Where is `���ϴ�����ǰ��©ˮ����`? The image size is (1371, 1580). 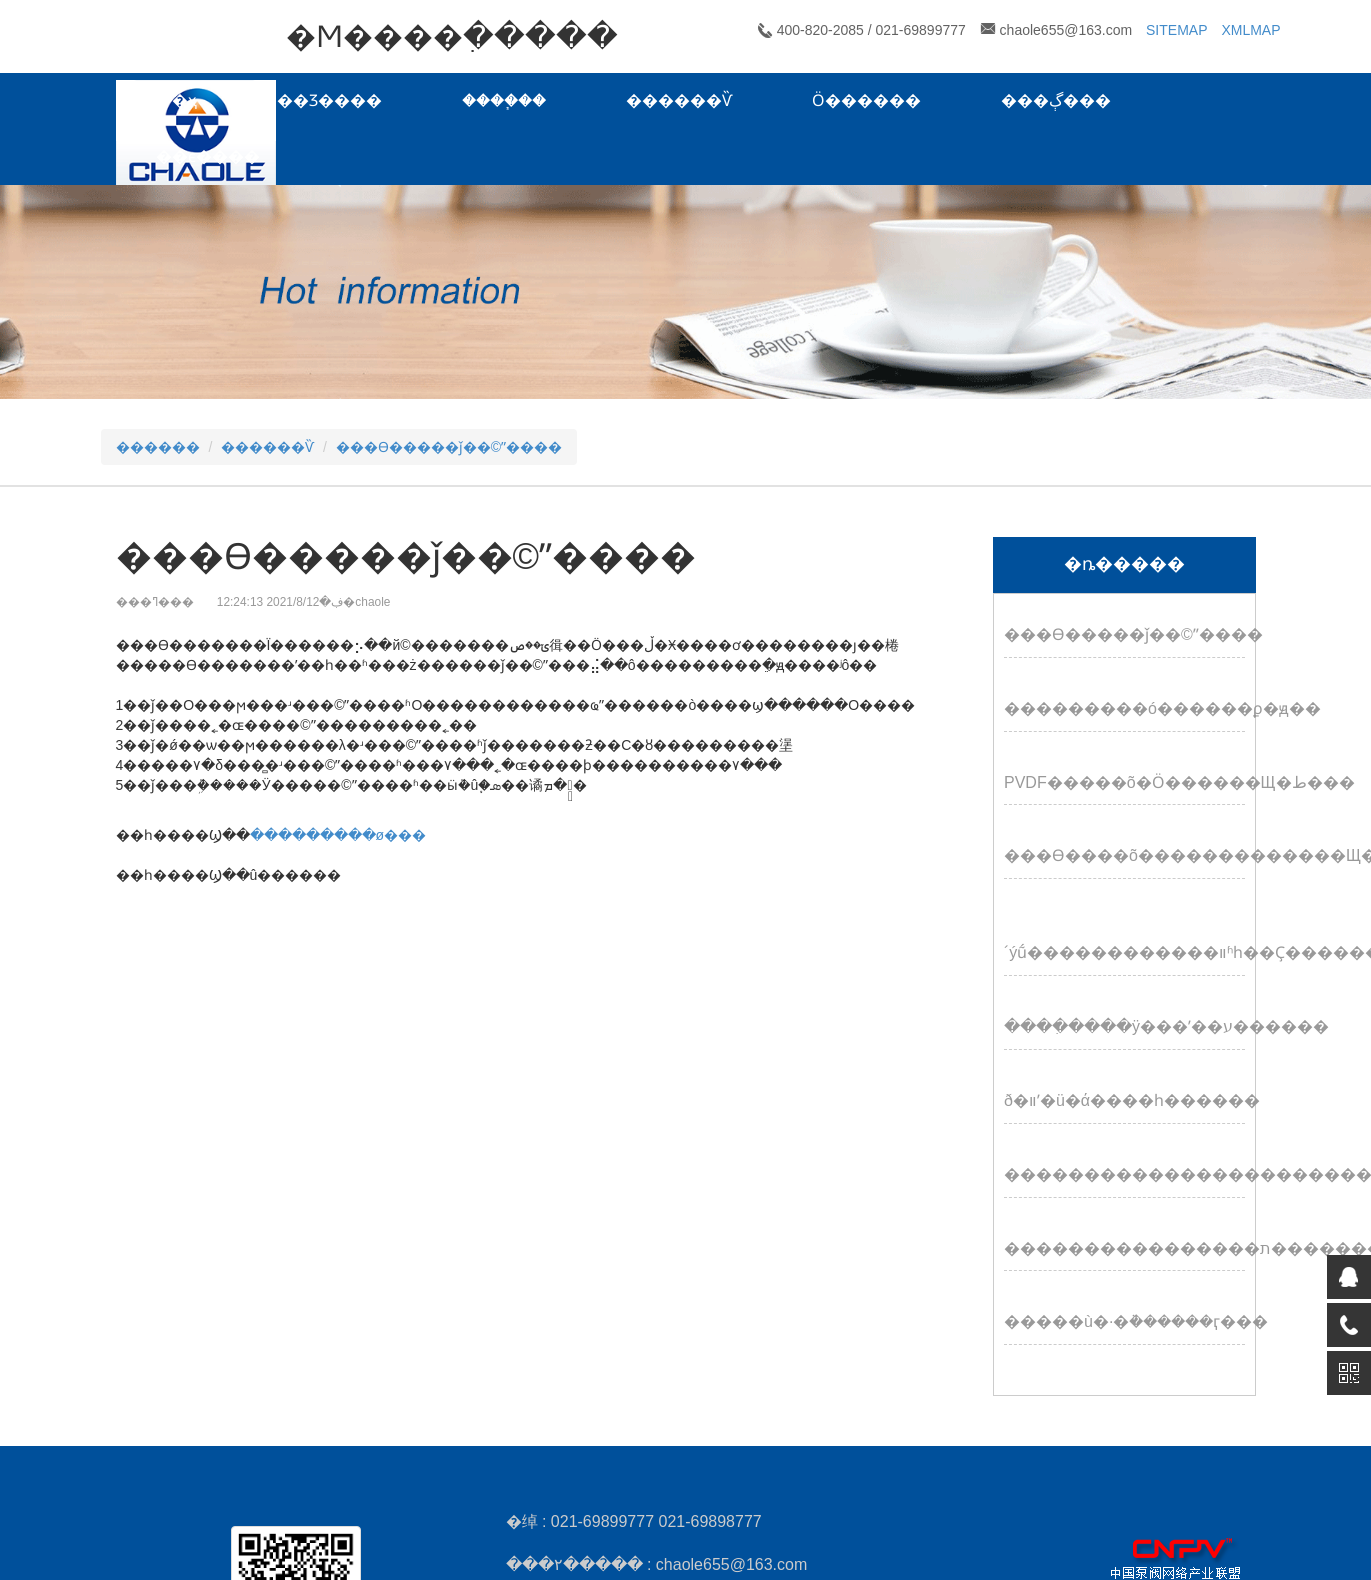 ���ϴ�����ǰ��©ˮ���� is located at coordinates (449, 447).